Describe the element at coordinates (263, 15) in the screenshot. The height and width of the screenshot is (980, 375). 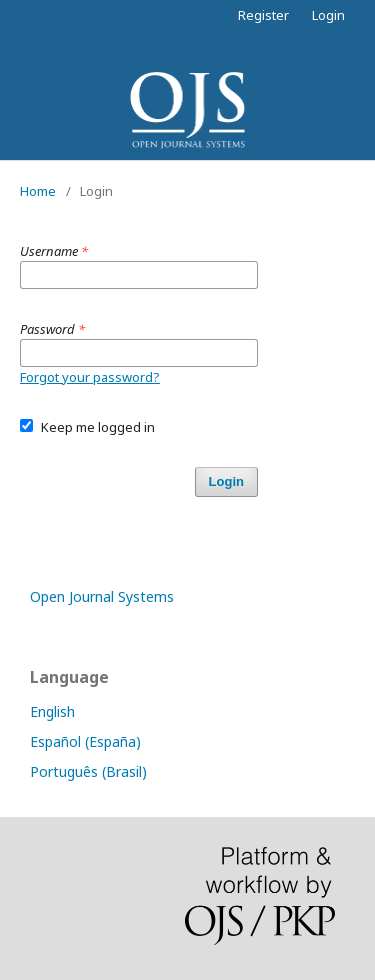
I see `Register` at that location.